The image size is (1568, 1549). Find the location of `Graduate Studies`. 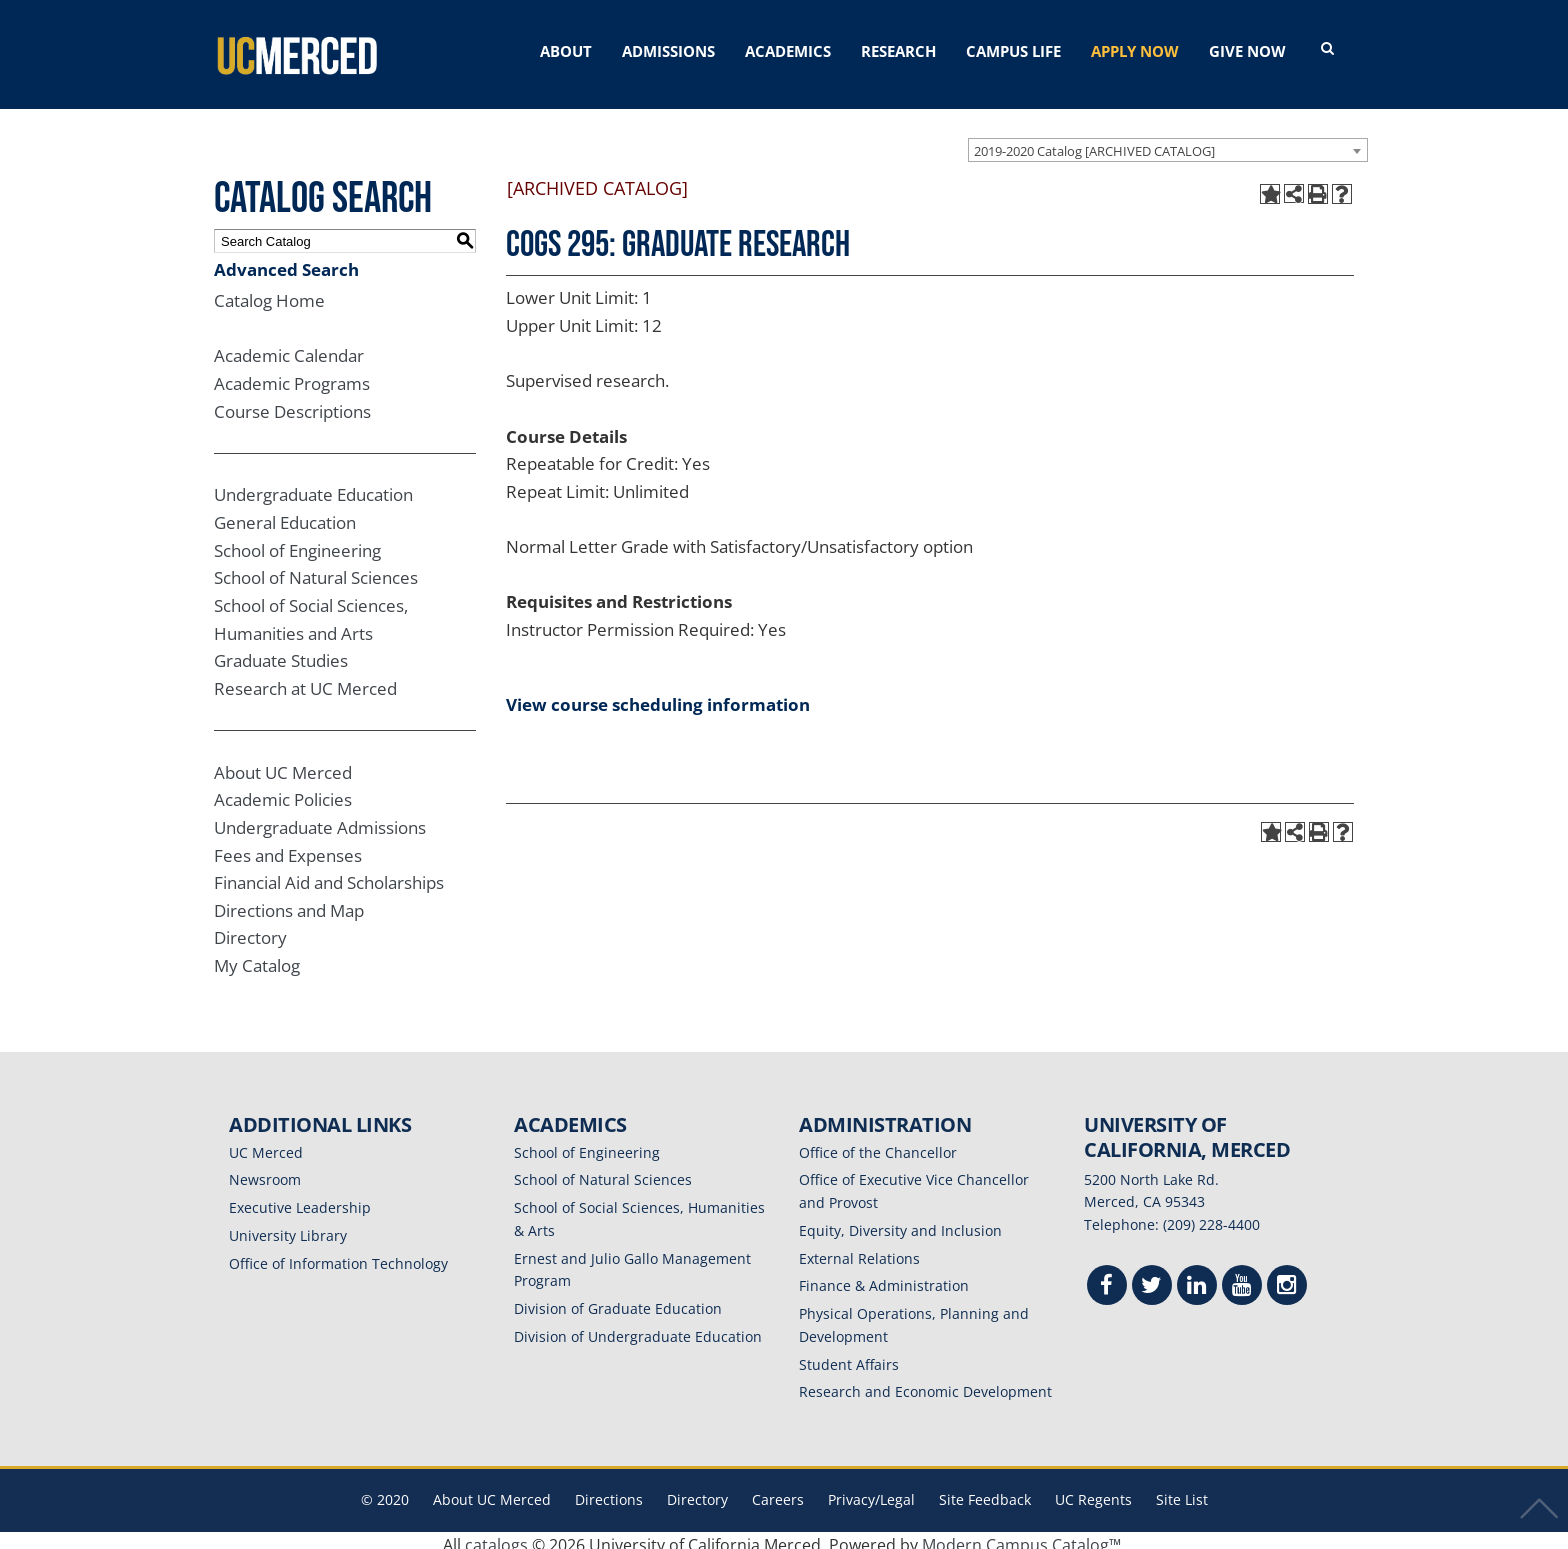

Graduate Studies is located at coordinates (281, 651).